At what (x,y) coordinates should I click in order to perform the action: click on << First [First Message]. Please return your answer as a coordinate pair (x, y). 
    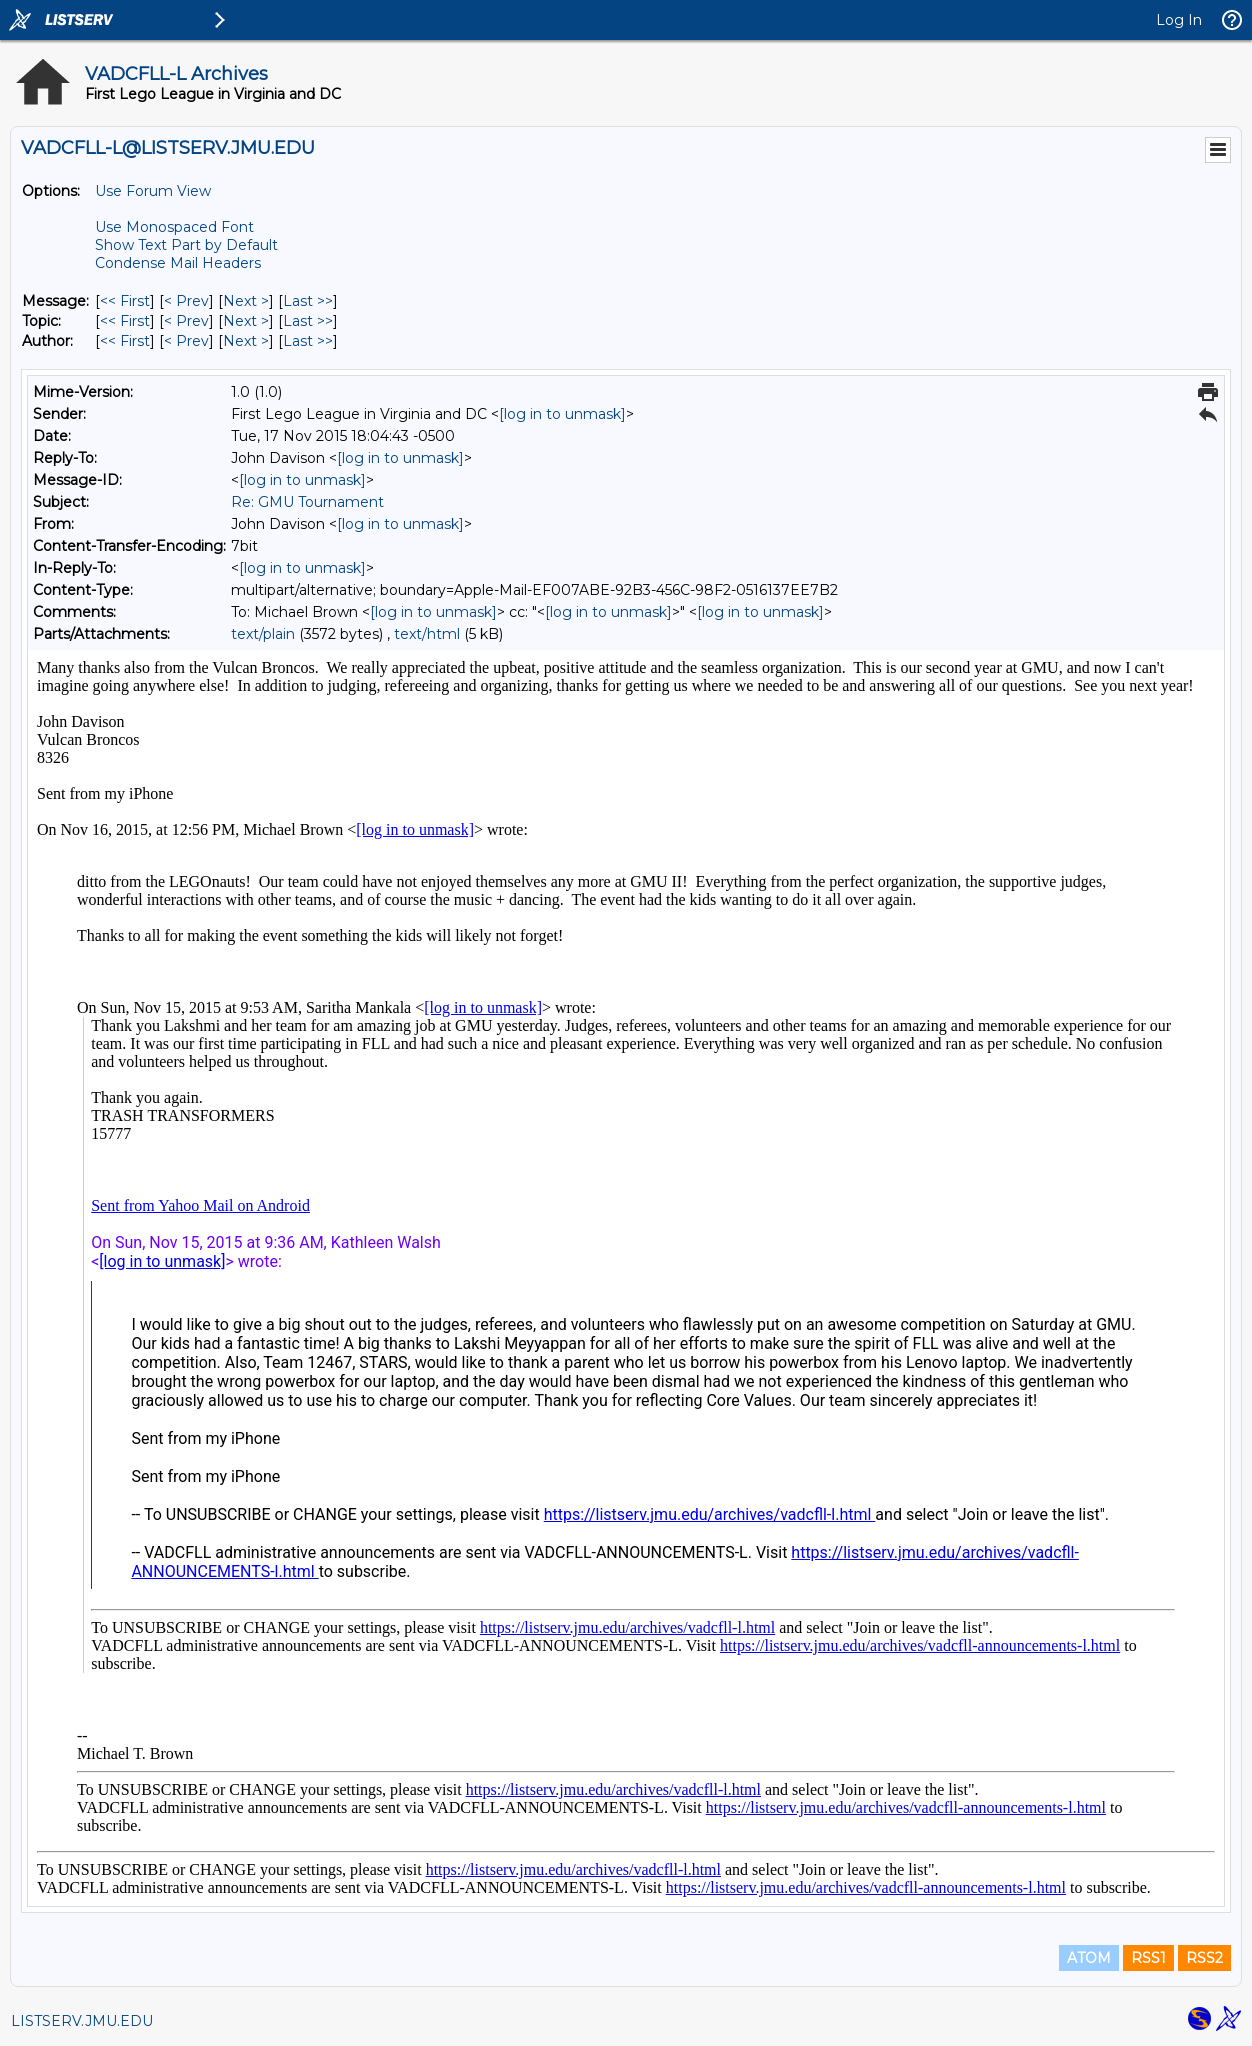
    Looking at the image, I should click on (125, 301).